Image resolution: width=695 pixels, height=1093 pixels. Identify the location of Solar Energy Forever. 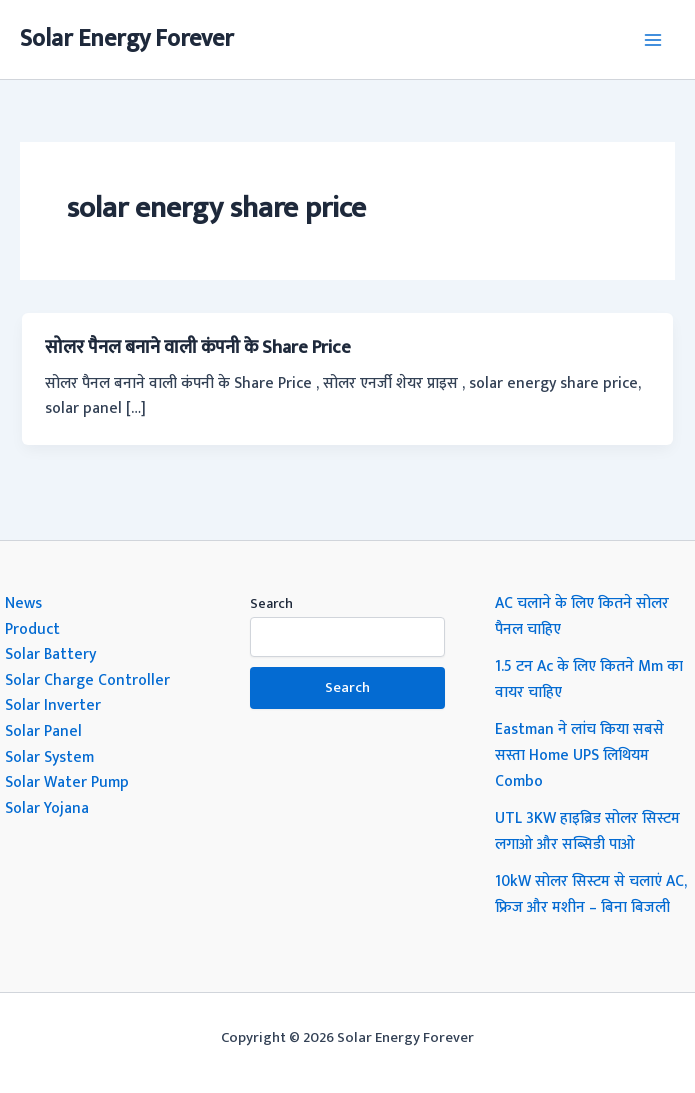
(127, 39).